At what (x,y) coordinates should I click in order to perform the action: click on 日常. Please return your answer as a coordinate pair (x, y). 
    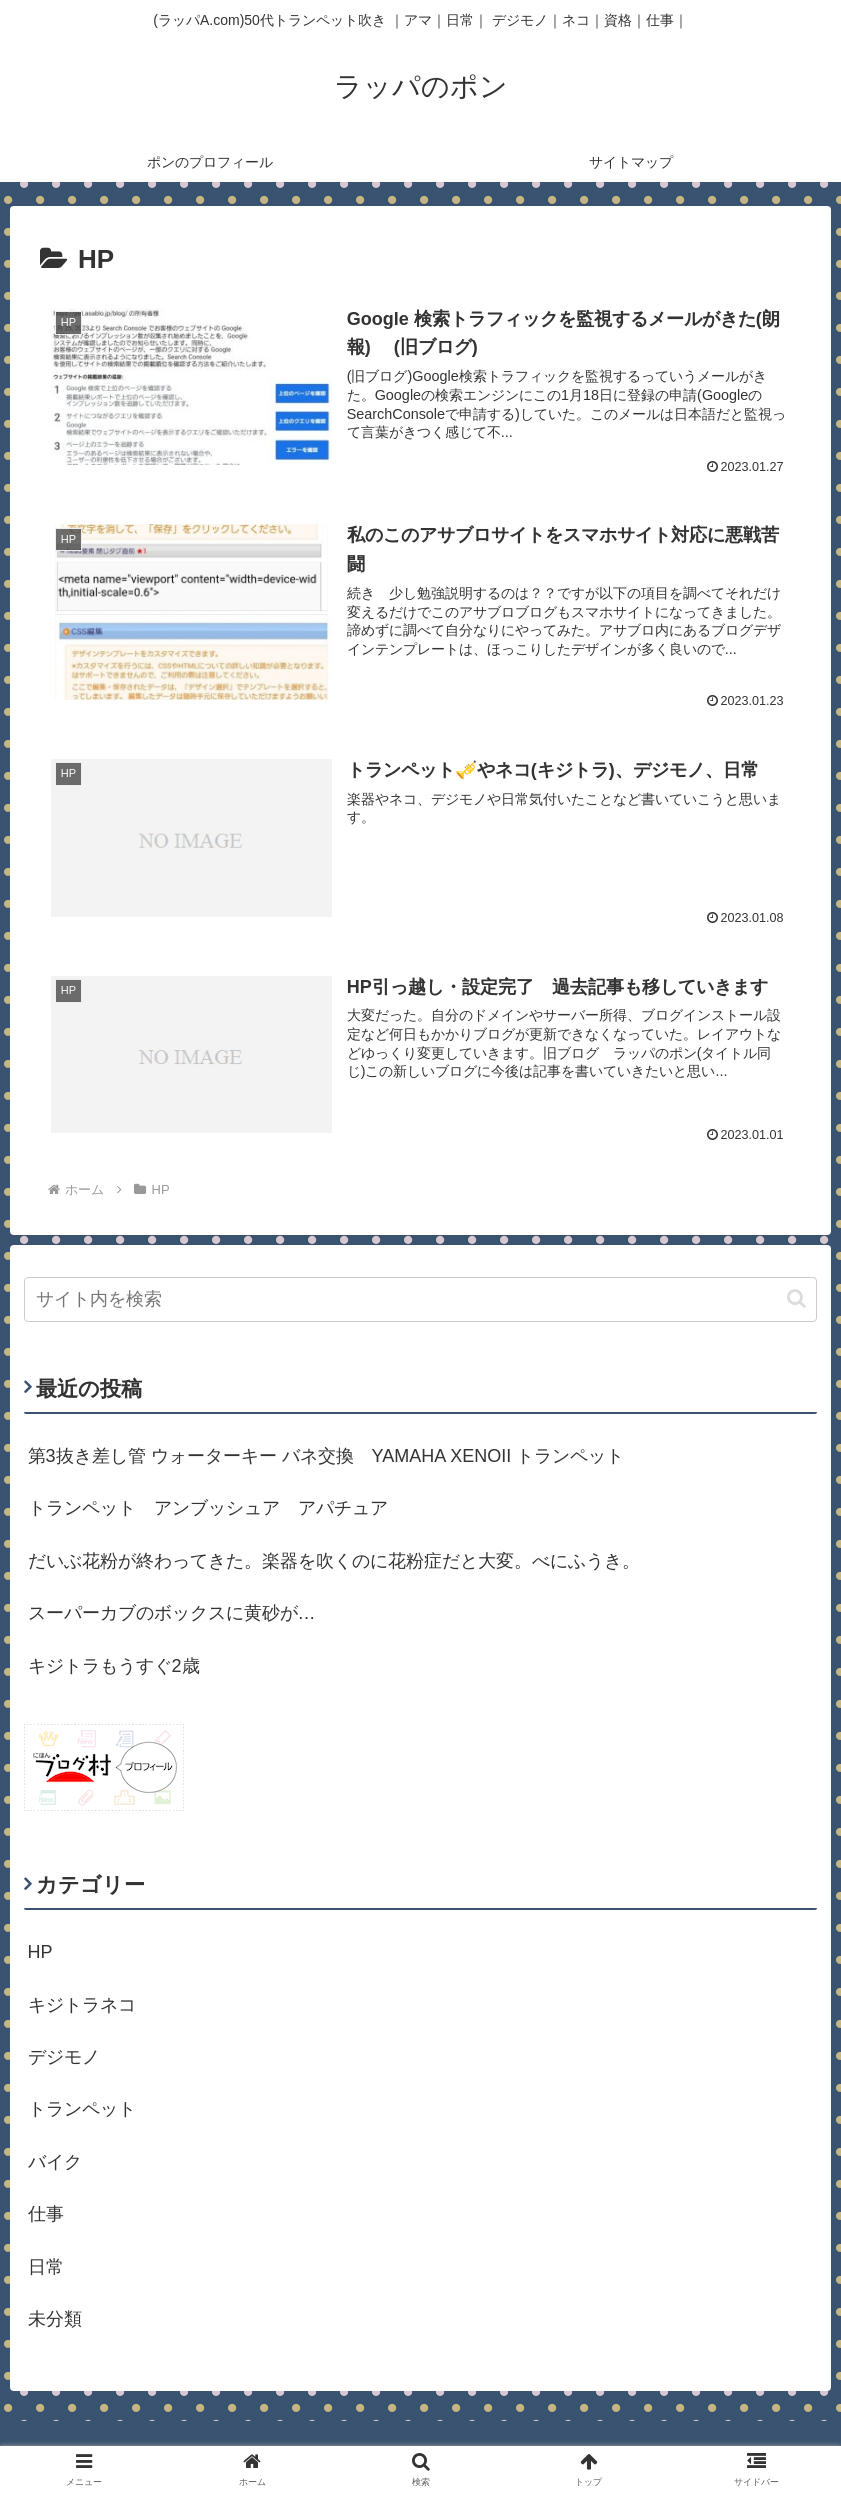
    Looking at the image, I should click on (46, 2267).